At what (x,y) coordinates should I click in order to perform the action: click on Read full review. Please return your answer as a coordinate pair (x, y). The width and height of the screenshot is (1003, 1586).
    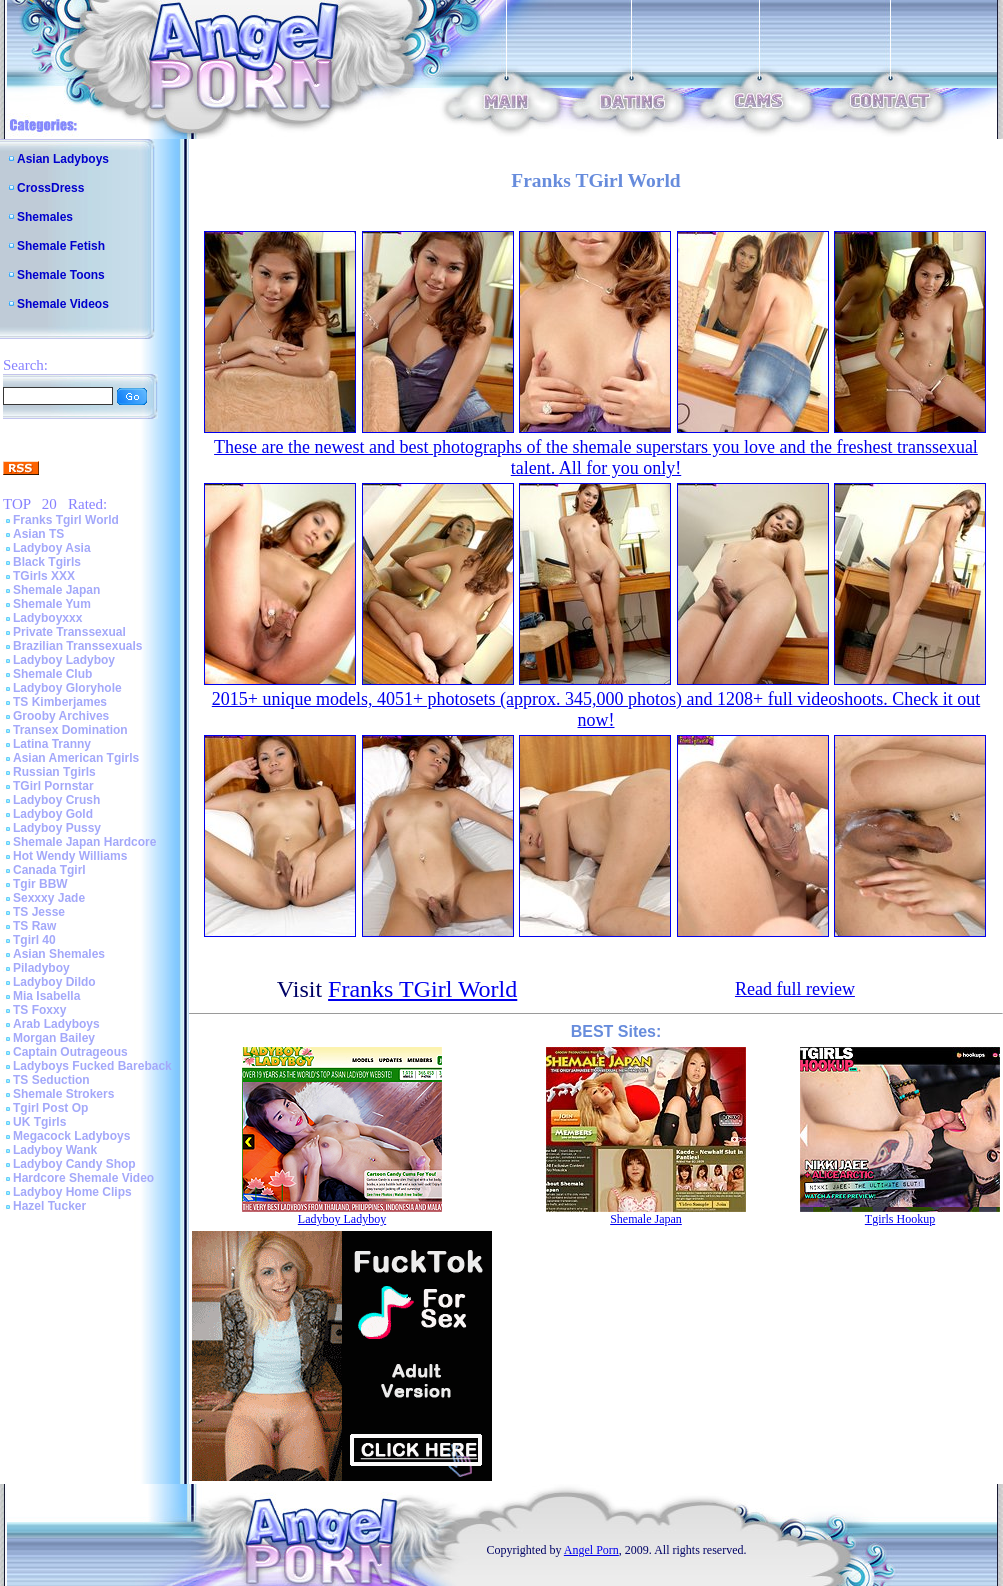
    Looking at the image, I should click on (795, 989).